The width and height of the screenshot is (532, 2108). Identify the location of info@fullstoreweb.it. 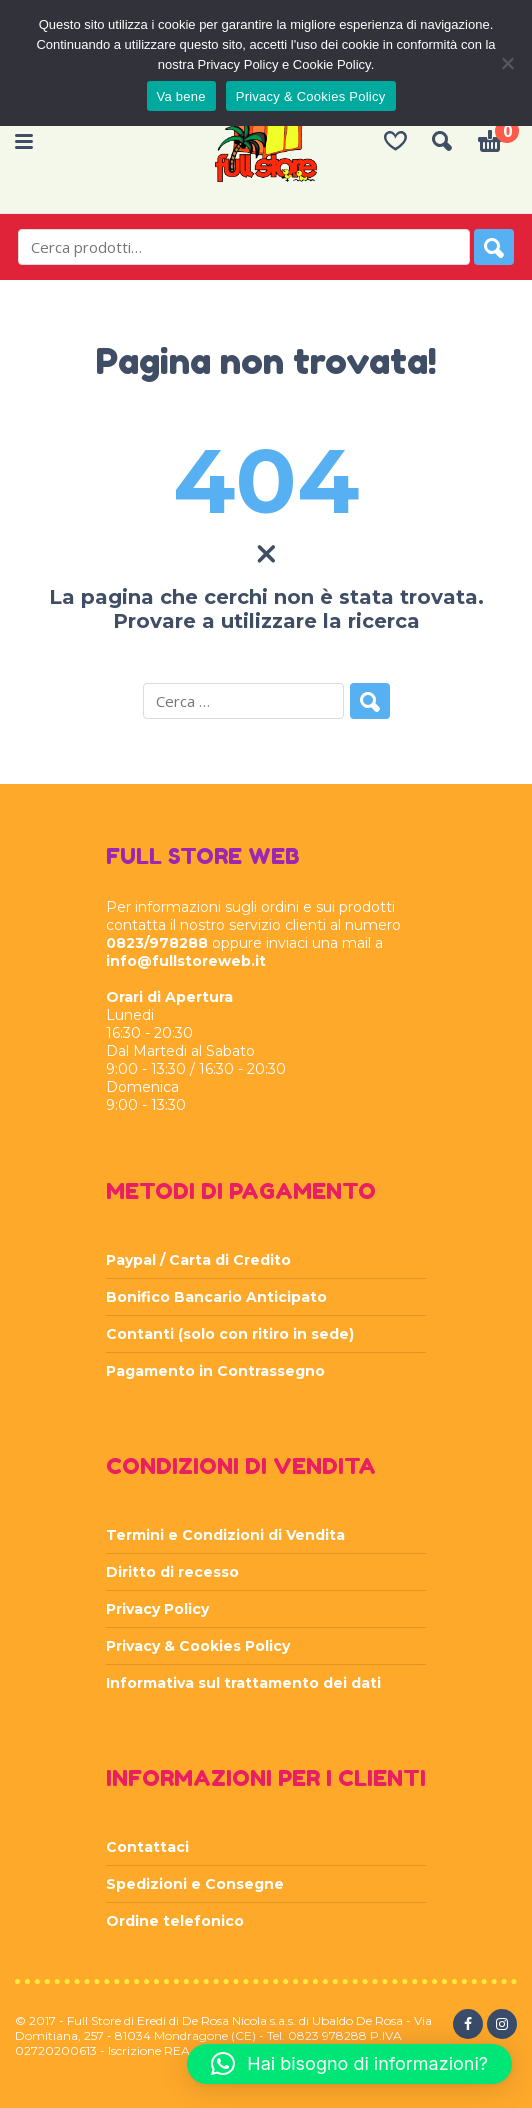
(186, 961).